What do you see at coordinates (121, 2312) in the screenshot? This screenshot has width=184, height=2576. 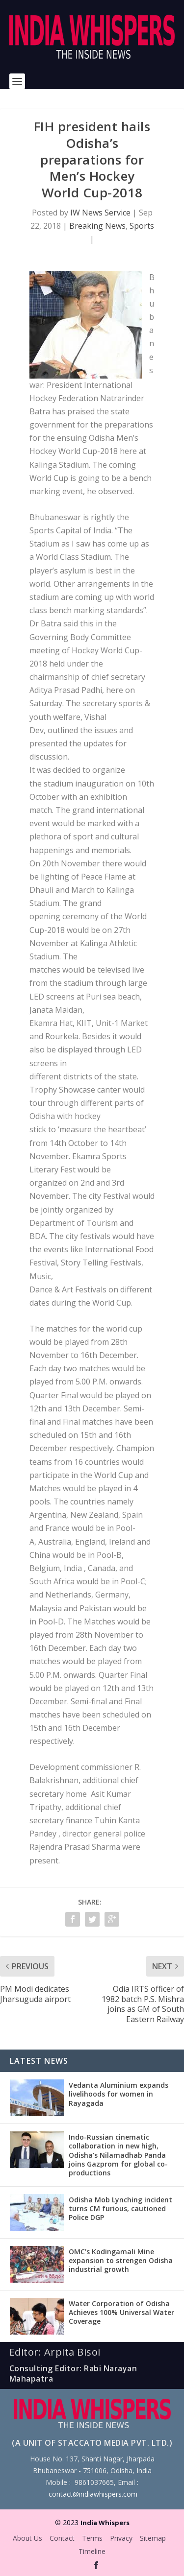 I see `Water Corporation of Odisha Achieves 100% Universal Water Coverage` at bounding box center [121, 2312].